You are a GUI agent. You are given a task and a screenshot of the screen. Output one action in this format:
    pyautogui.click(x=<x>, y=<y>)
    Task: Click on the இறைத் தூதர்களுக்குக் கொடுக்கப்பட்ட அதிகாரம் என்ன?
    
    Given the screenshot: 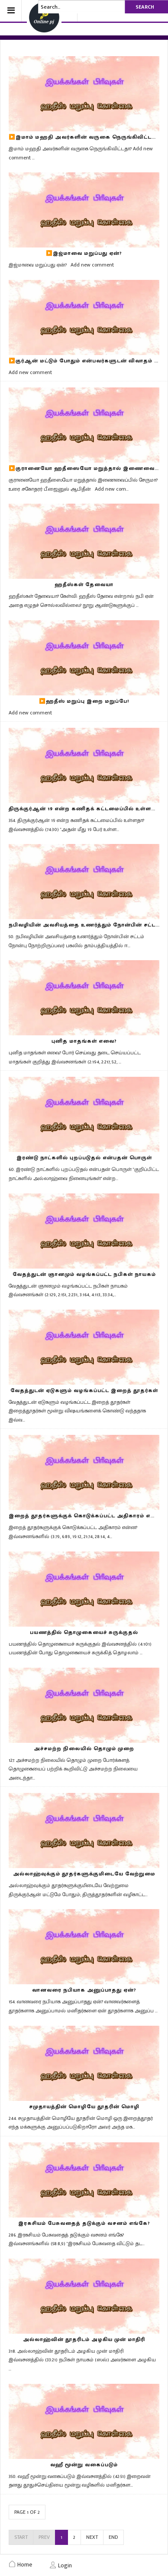 What is the action you would take?
    pyautogui.click(x=87, y=1515)
    